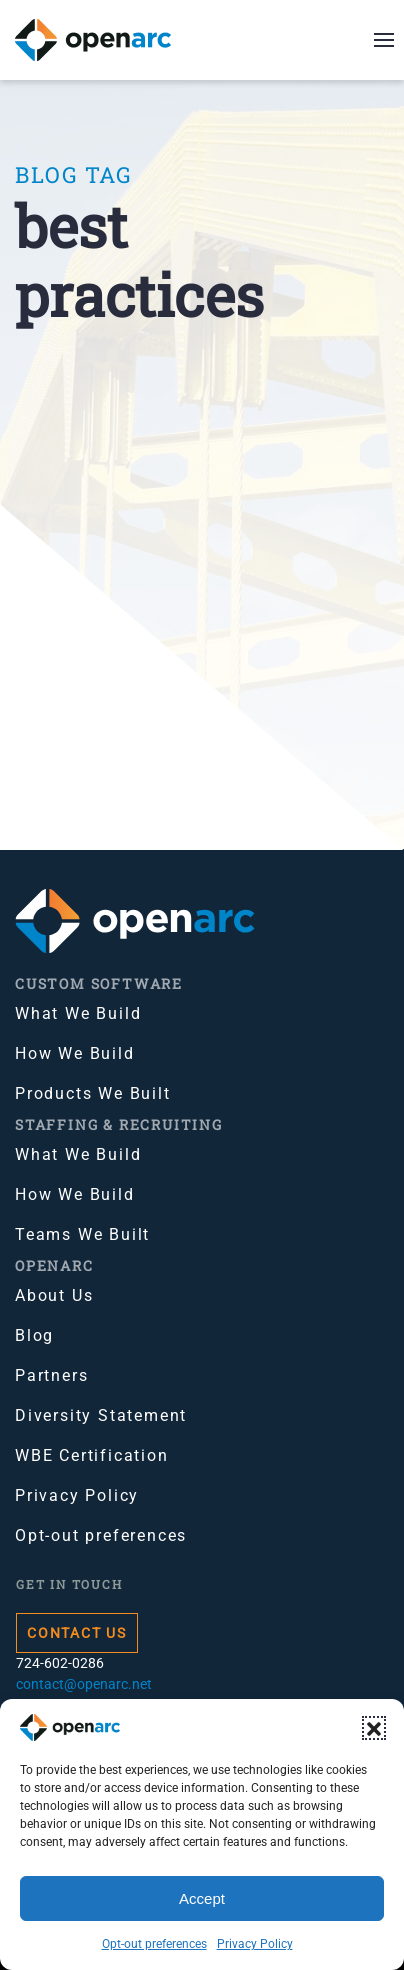  I want to click on Accept, so click(202, 1898).